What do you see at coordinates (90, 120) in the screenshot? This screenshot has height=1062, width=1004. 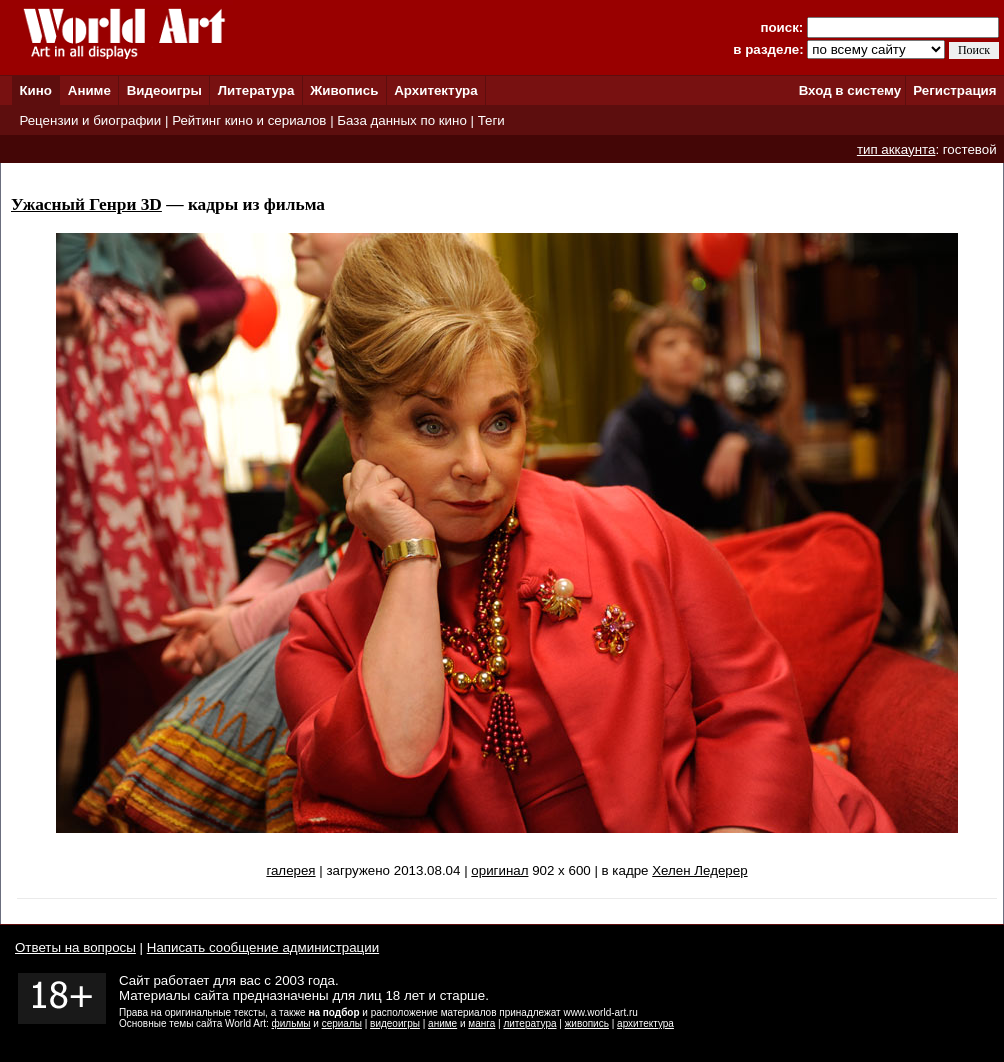 I see `Рецензии и биографии` at bounding box center [90, 120].